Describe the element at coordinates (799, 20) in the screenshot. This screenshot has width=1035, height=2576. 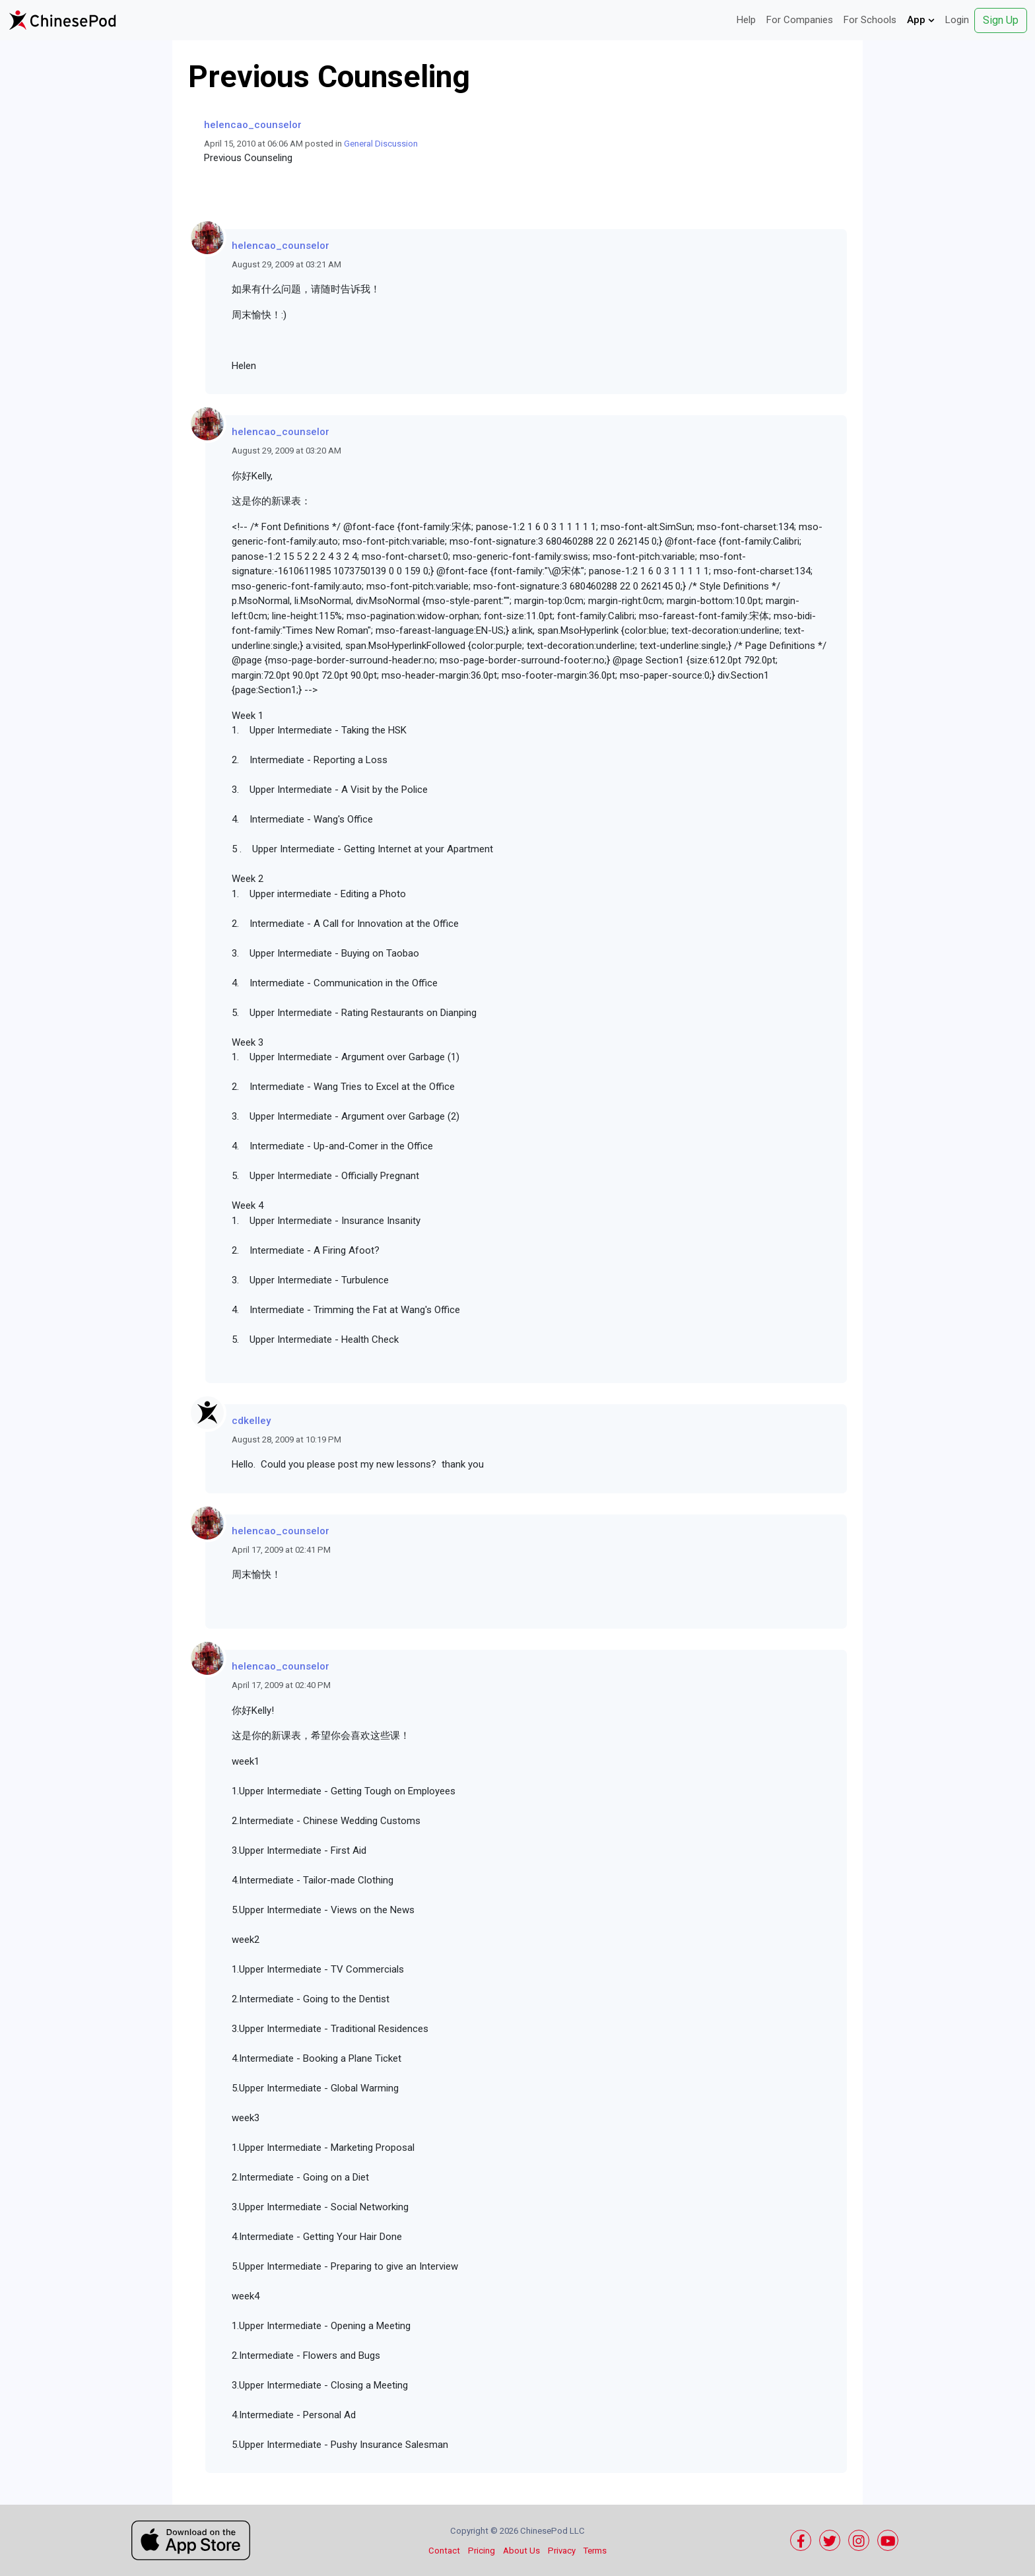
I see `For Companies` at that location.